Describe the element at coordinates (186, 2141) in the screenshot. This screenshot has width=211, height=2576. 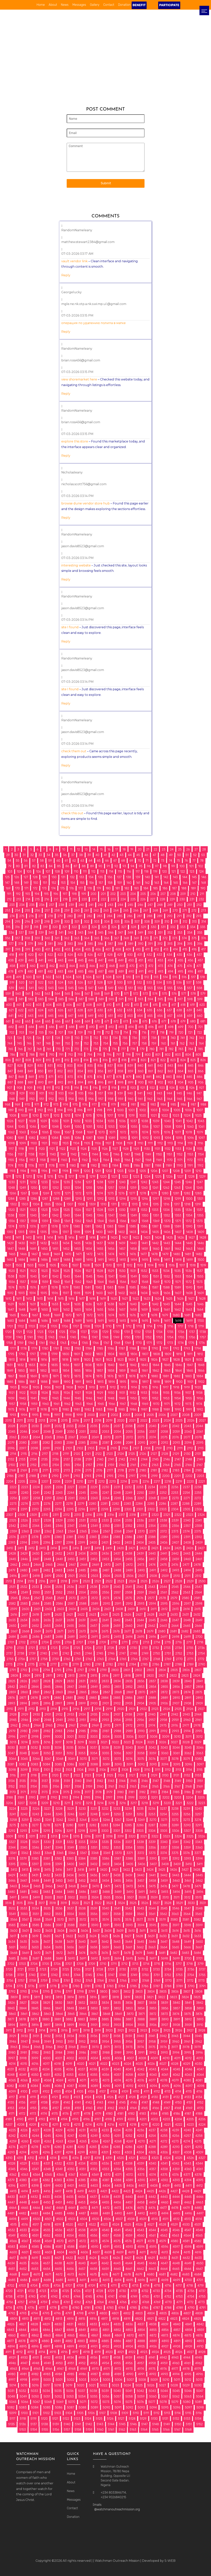
I see `4274` at that location.